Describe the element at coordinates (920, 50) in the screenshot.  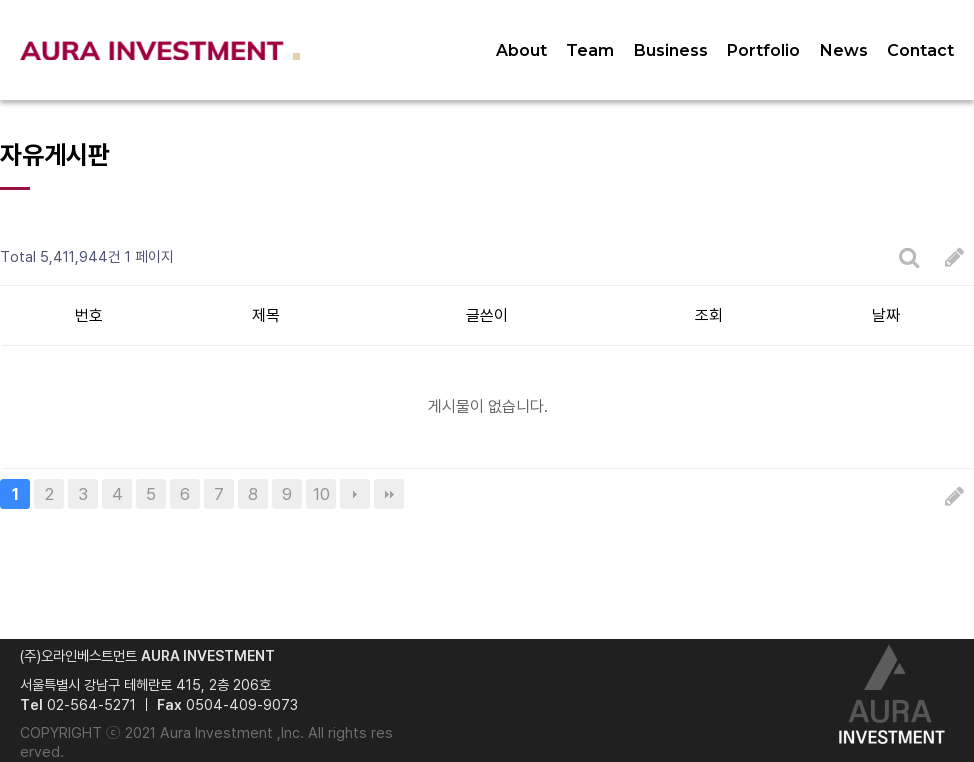
I see `Contact` at that location.